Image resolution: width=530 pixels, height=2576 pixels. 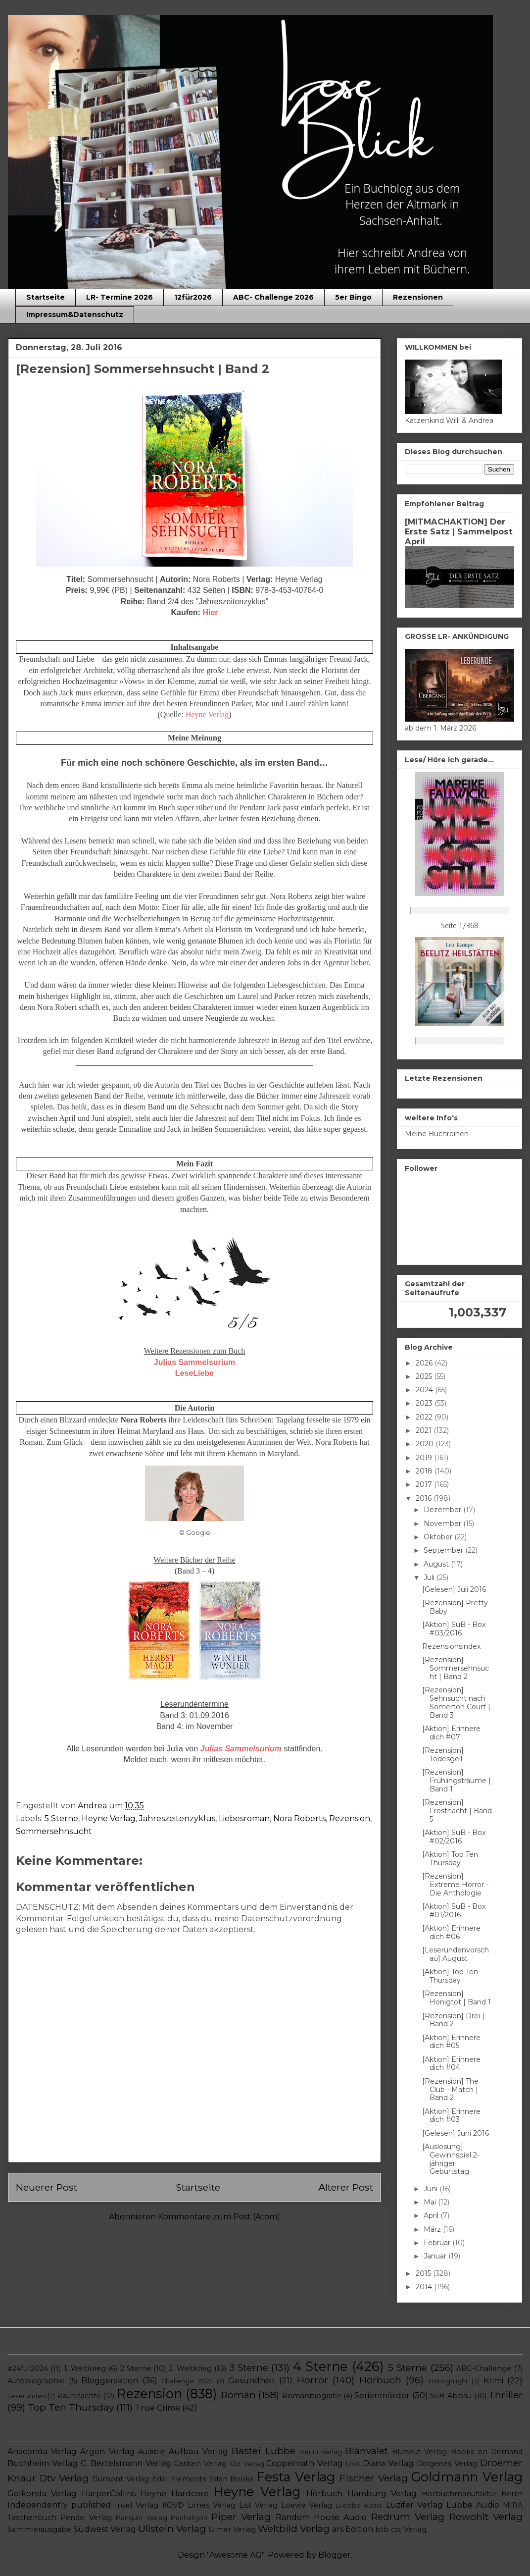 What do you see at coordinates (45, 297) in the screenshot?
I see `Startseite` at bounding box center [45, 297].